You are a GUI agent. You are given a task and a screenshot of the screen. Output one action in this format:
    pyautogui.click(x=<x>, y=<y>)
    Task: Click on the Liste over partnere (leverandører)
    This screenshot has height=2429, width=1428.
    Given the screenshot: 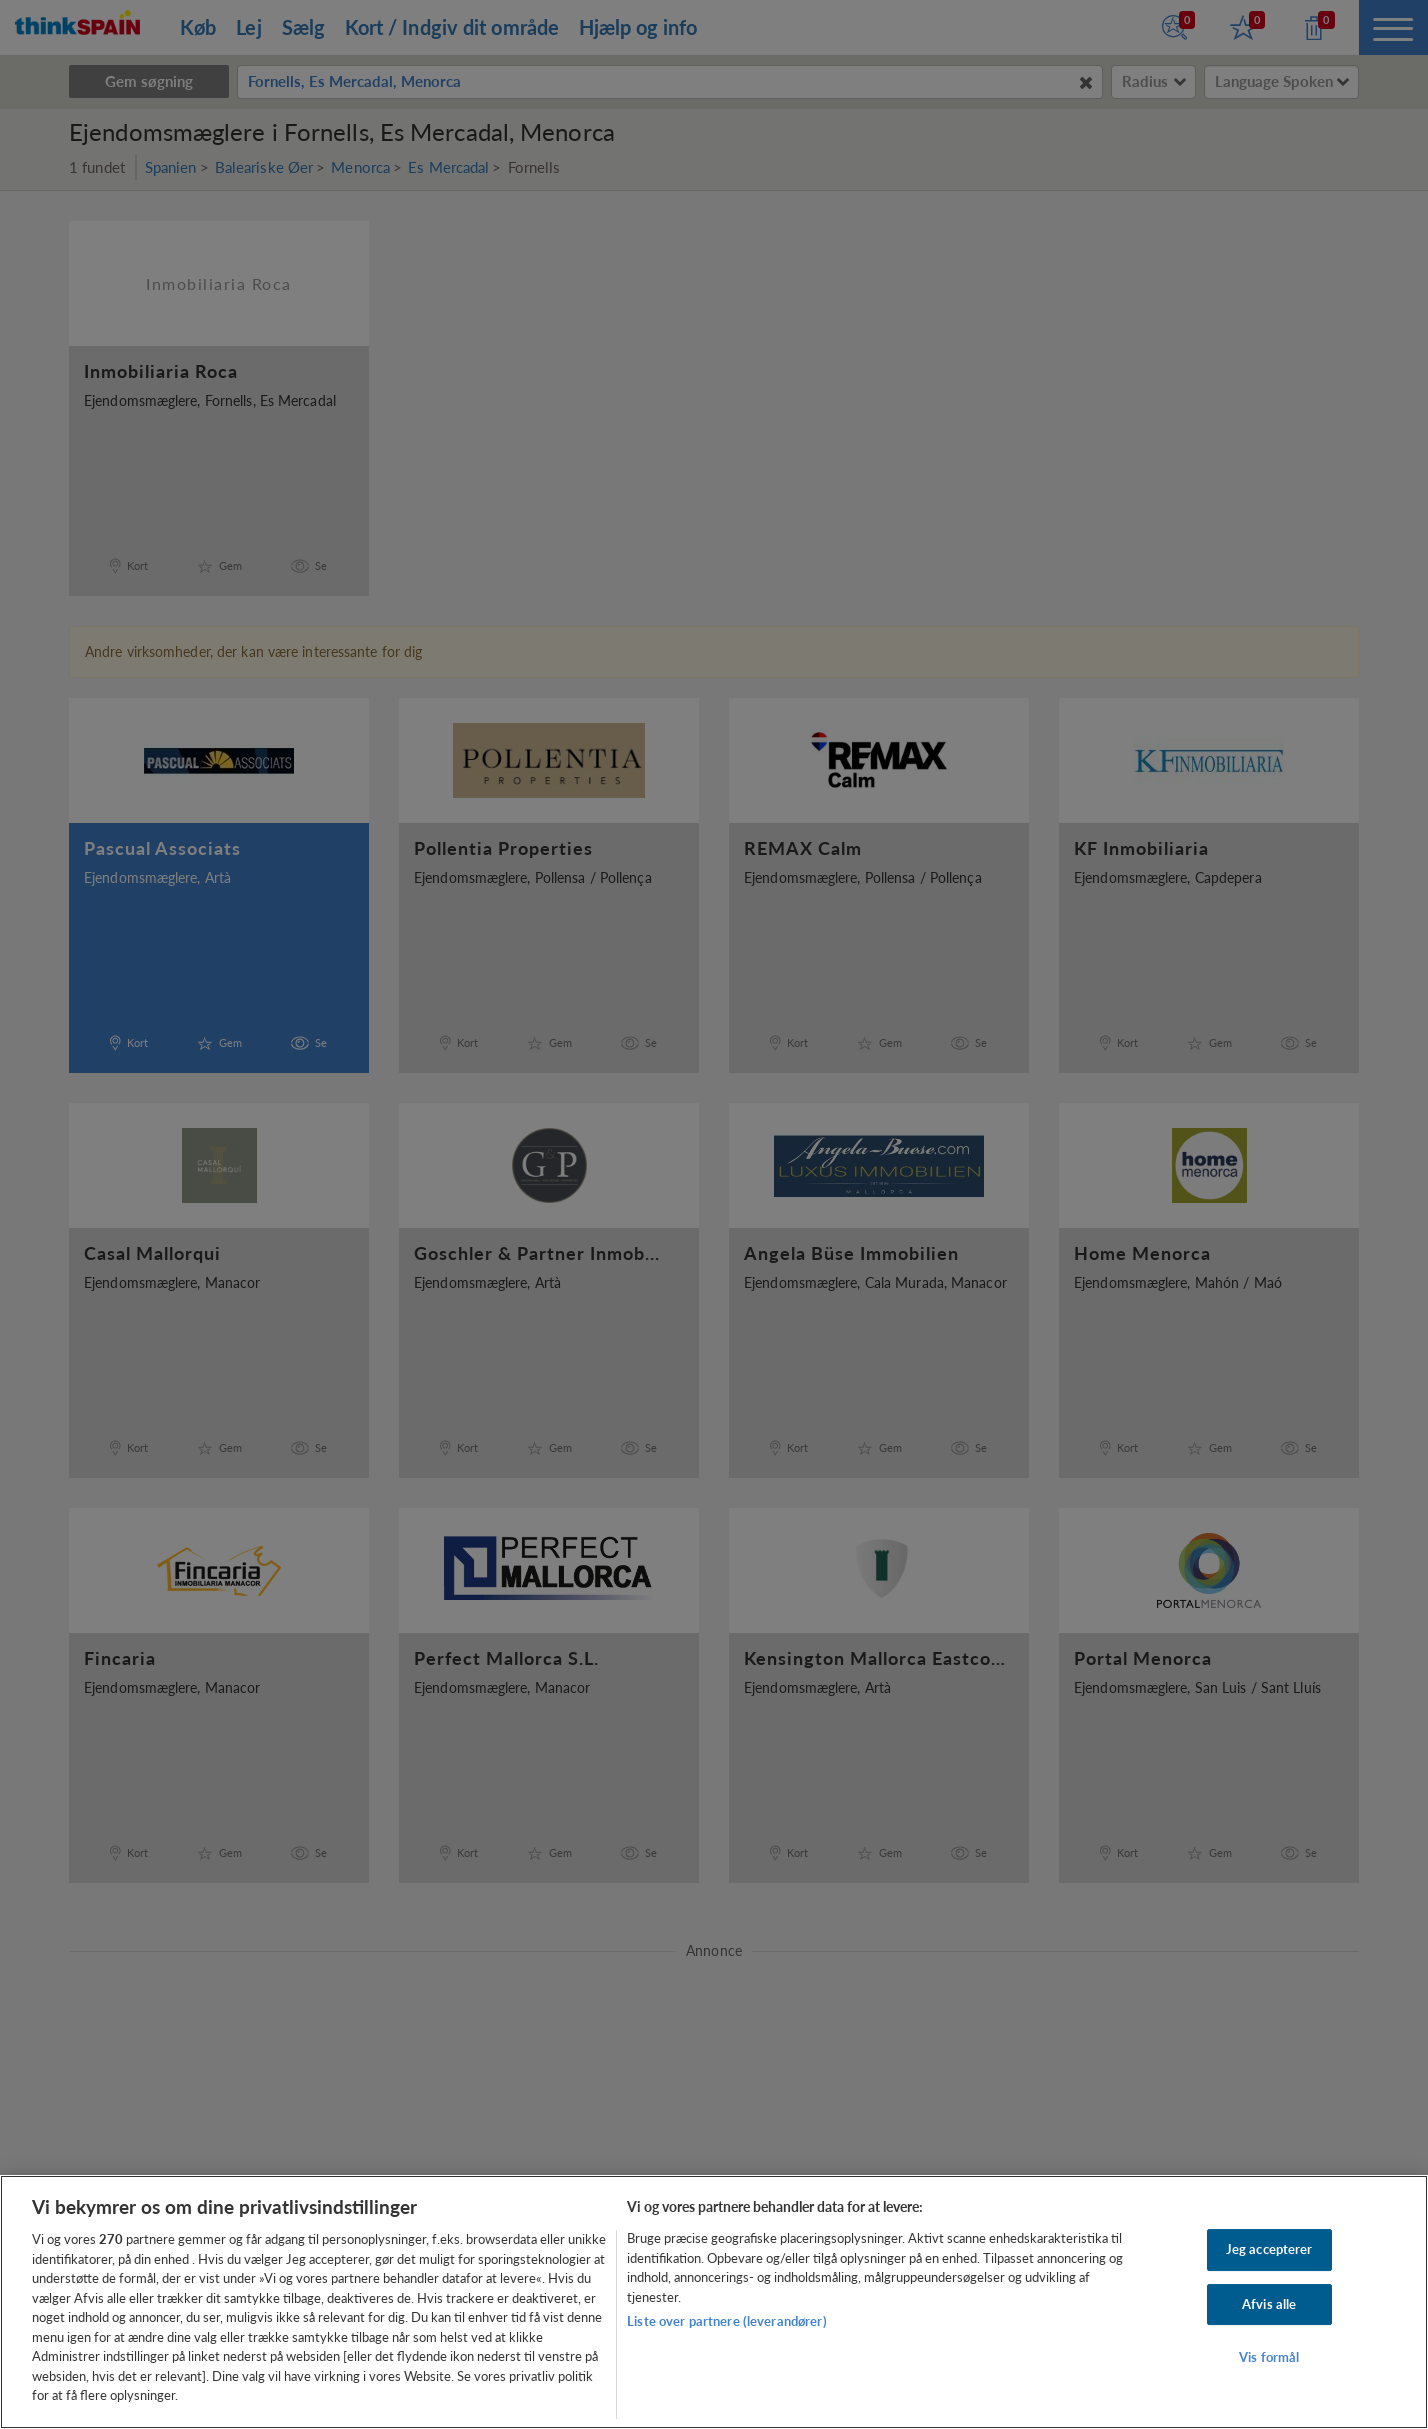 What is the action you would take?
    pyautogui.click(x=726, y=2321)
    